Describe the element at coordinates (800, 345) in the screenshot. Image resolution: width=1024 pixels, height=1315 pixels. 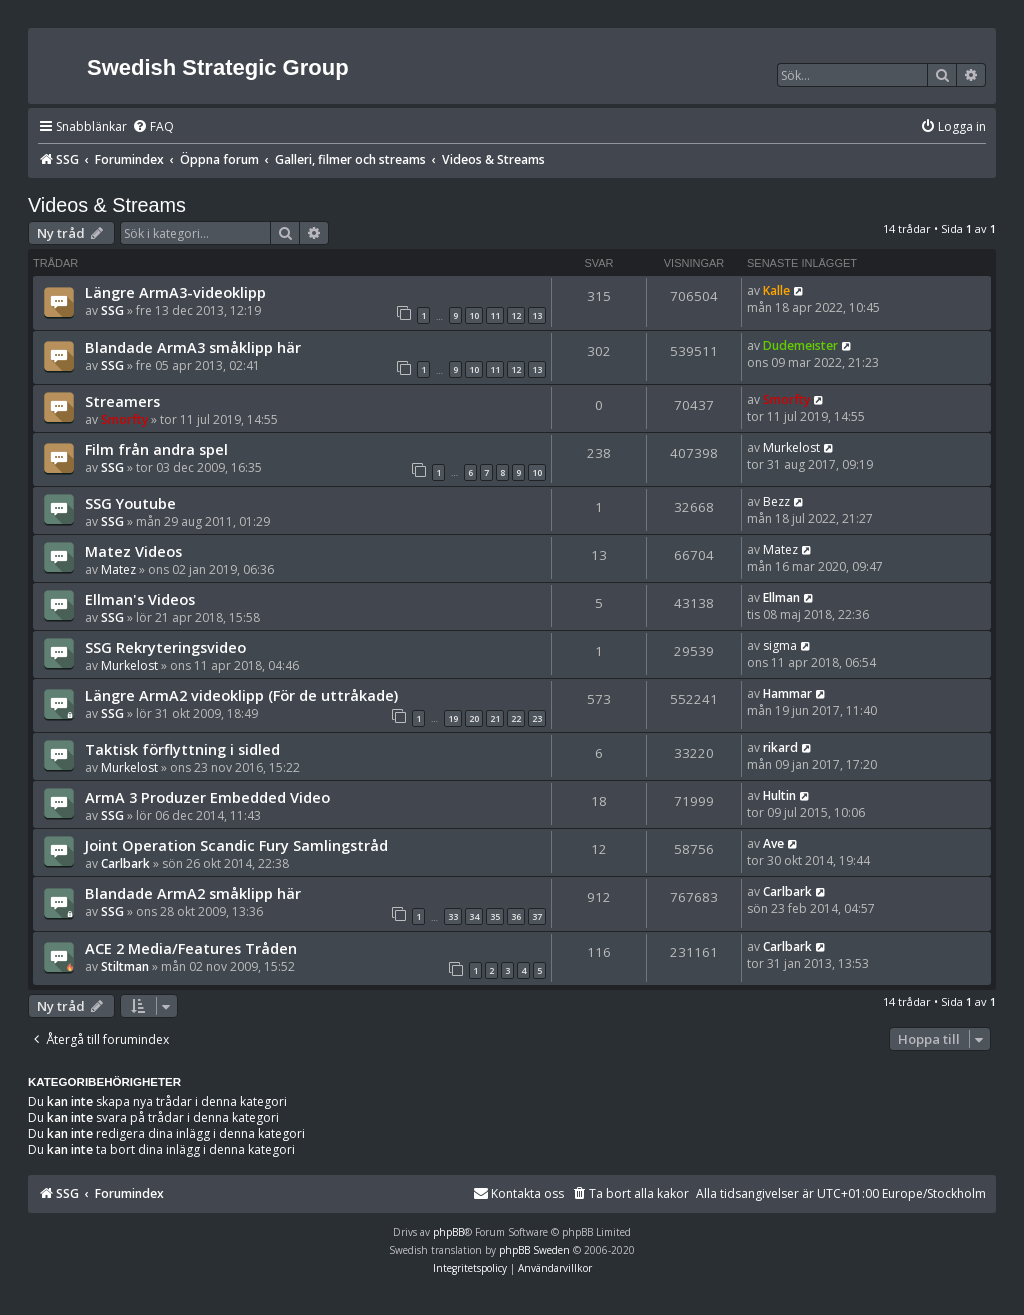
I see `Dudemeister` at that location.